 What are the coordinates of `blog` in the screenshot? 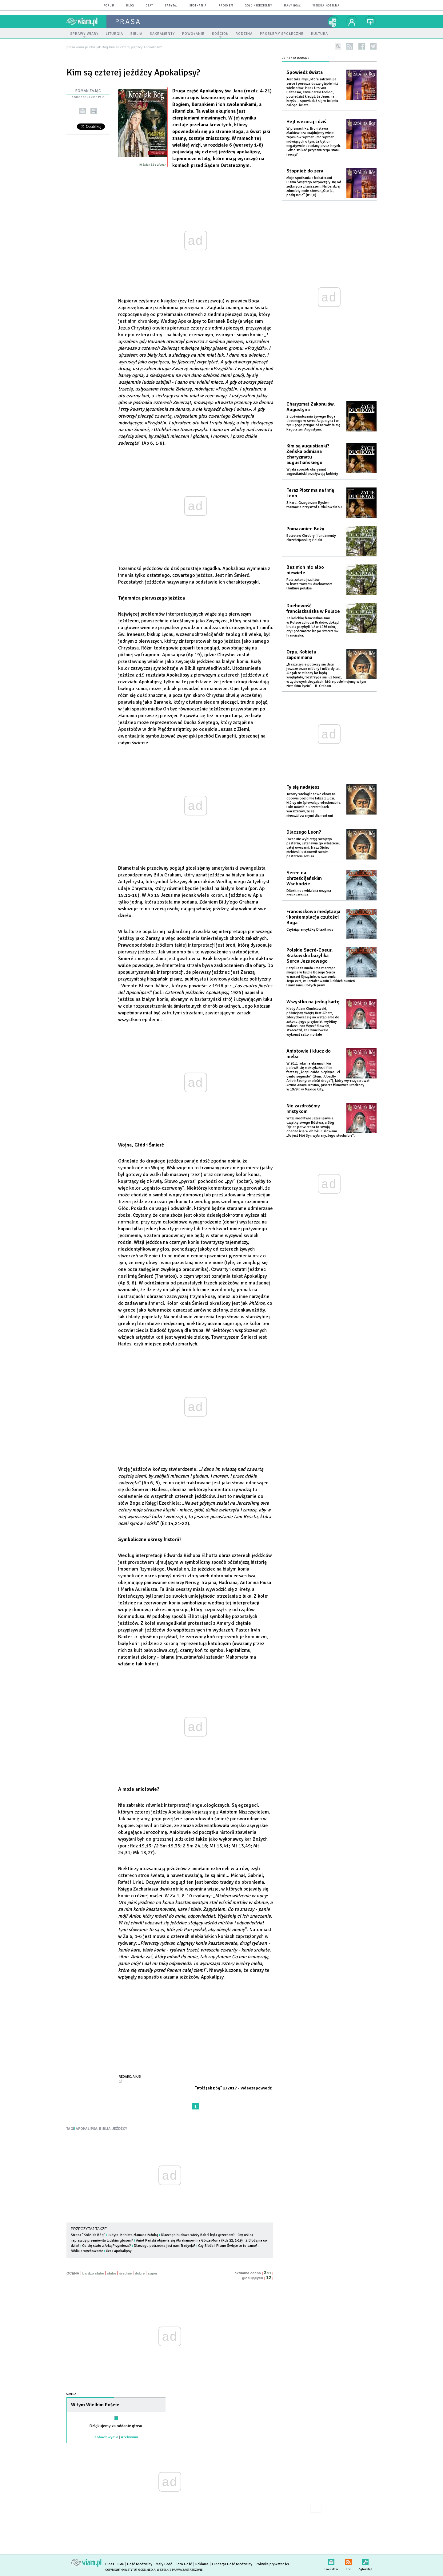 It's located at (130, 5).